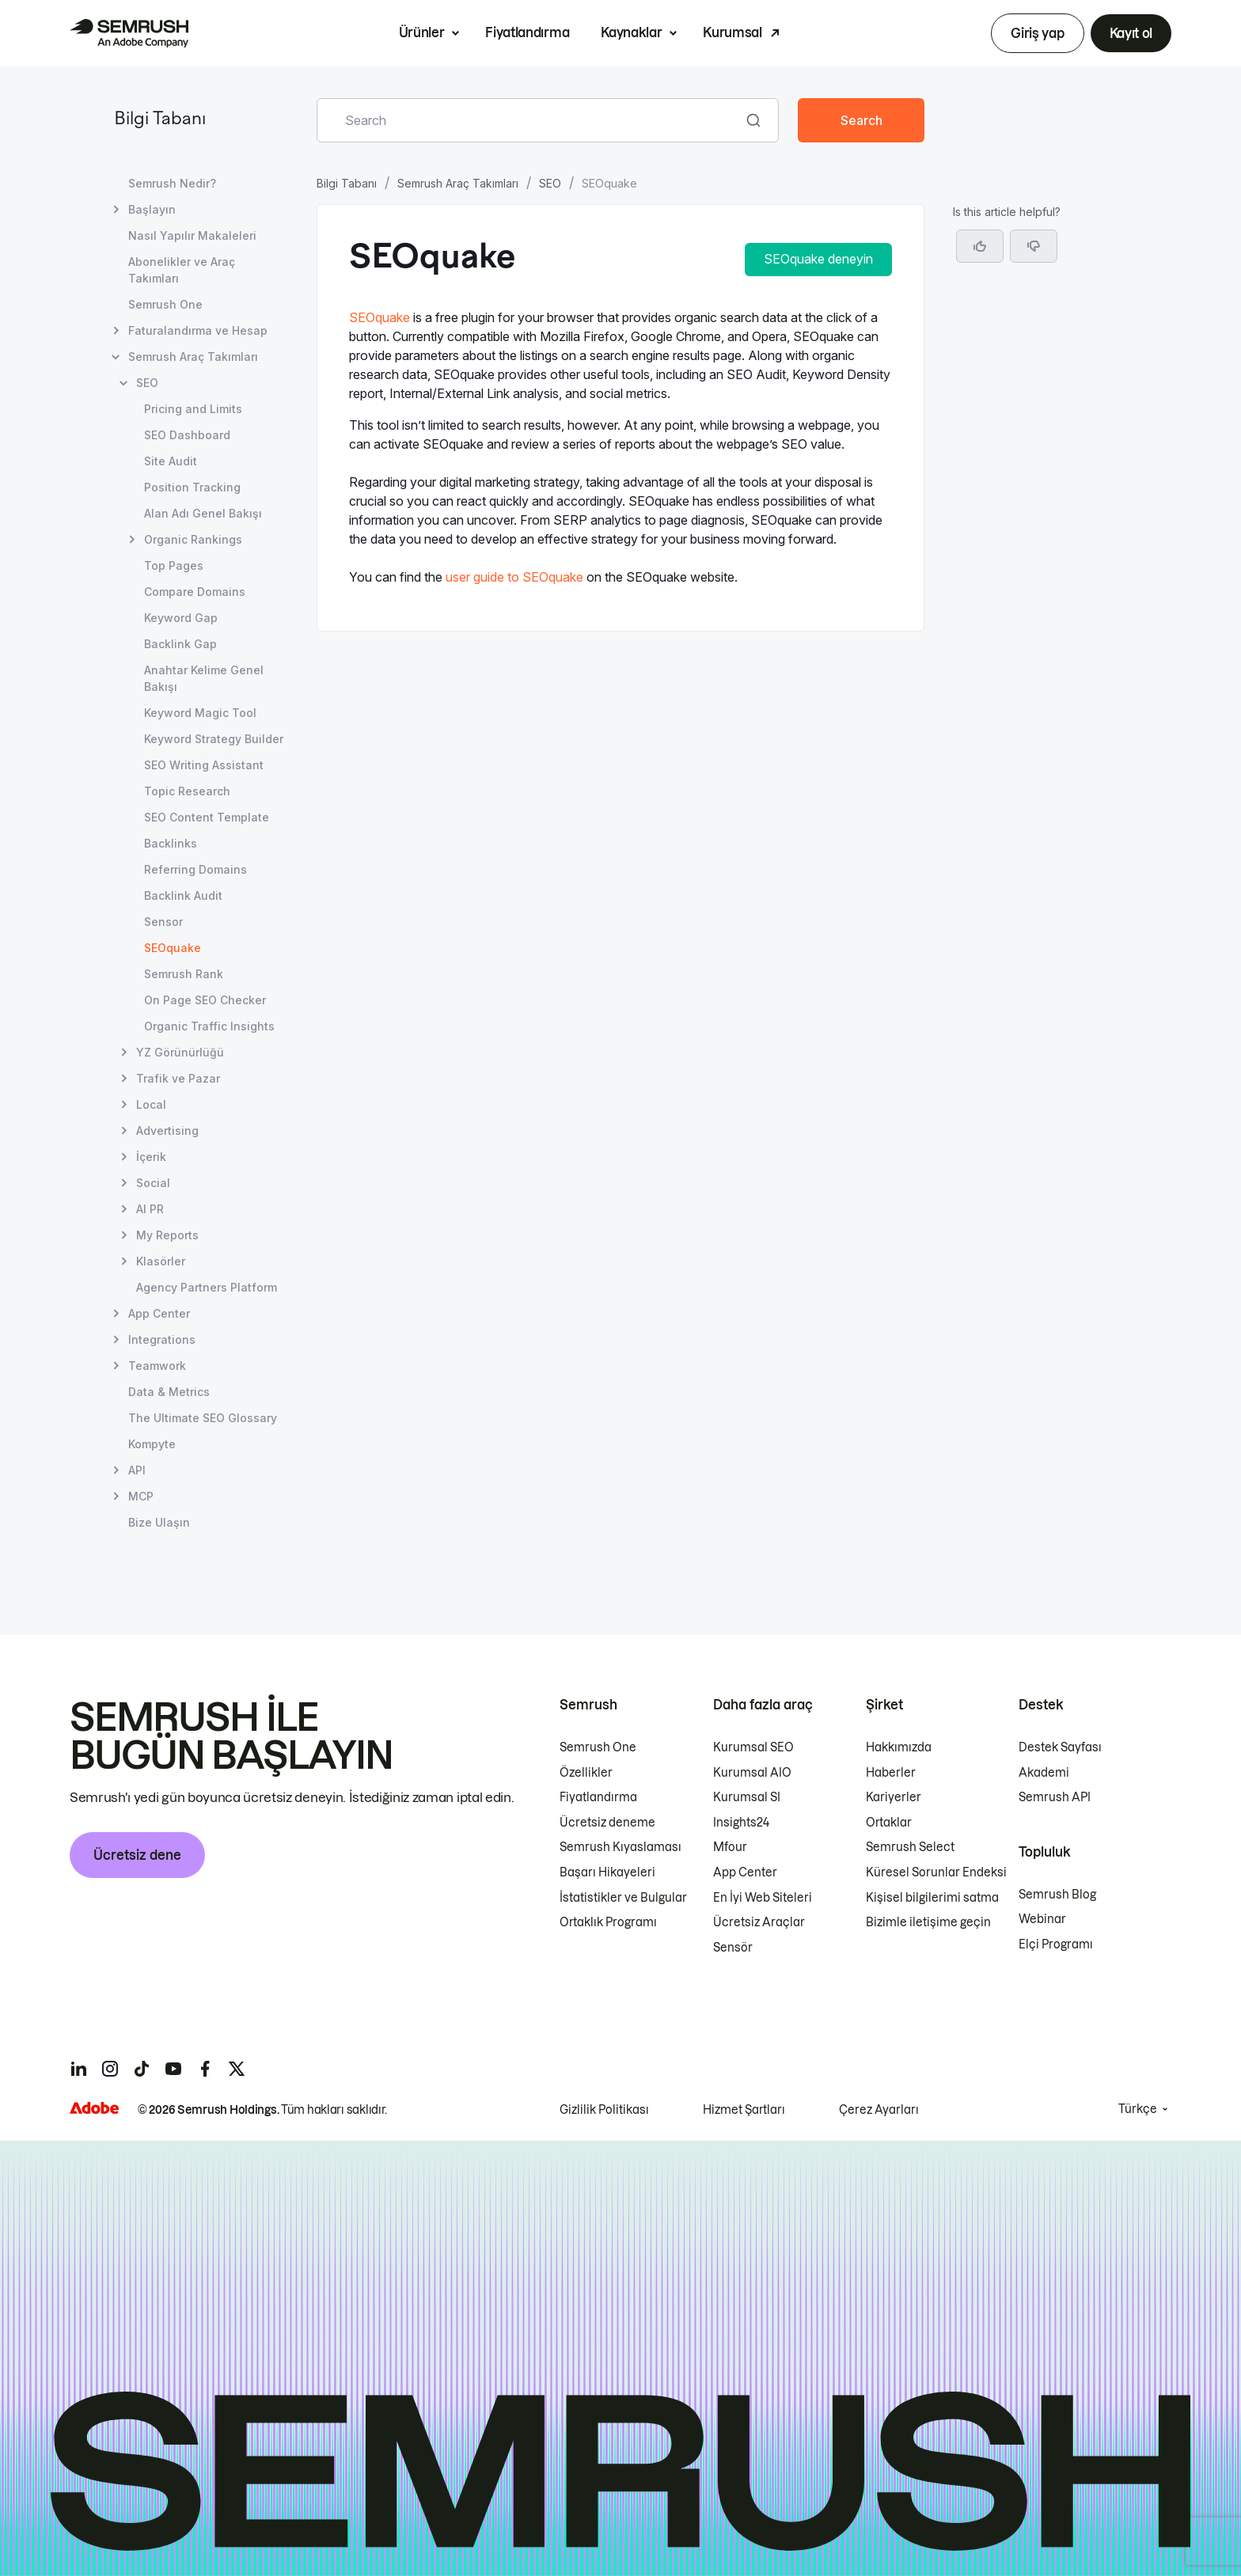 This screenshot has width=1241, height=2576. What do you see at coordinates (379, 317) in the screenshot?
I see `SEOquake` at bounding box center [379, 317].